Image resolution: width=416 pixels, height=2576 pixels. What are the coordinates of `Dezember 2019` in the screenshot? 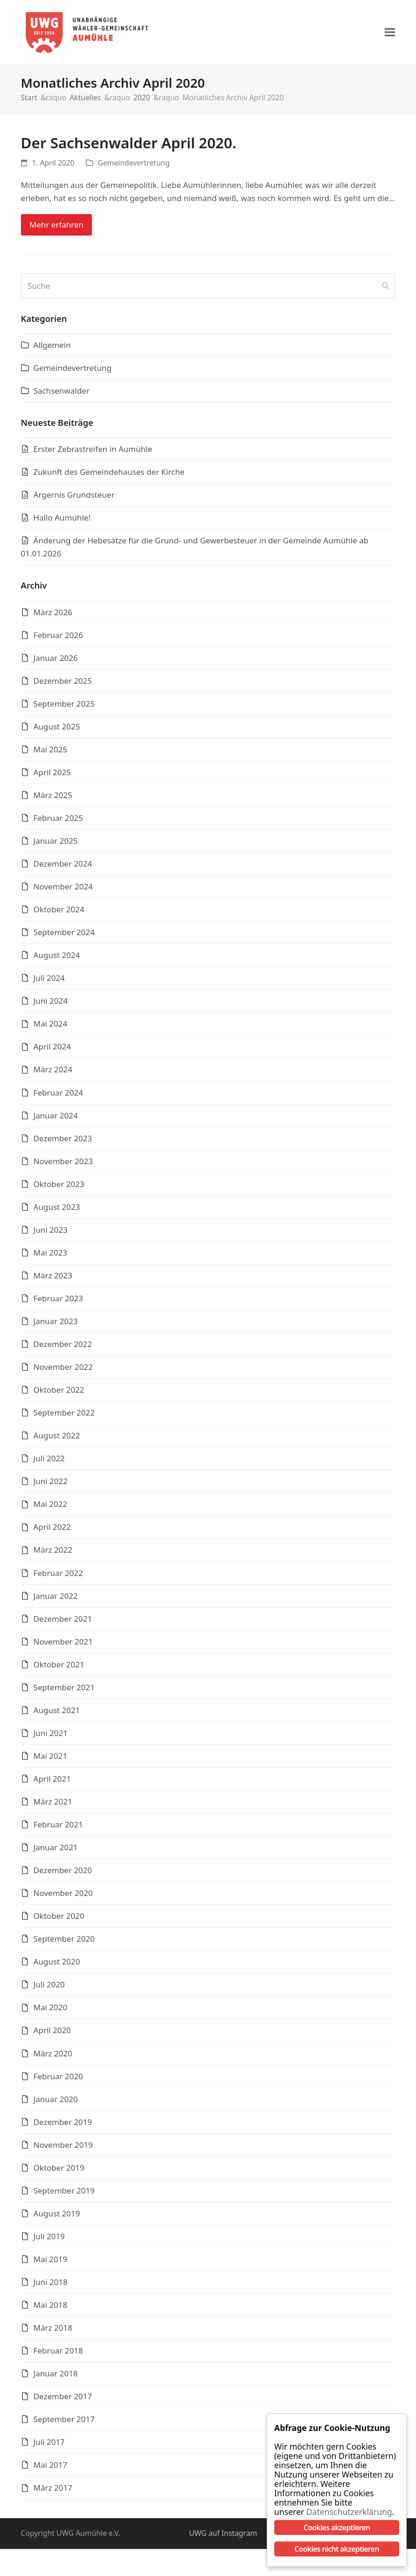 It's located at (63, 2126).